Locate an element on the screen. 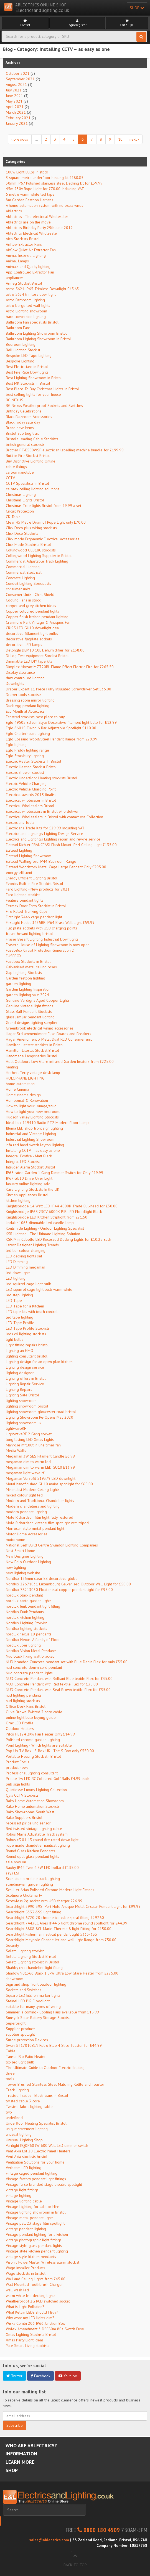 Image resolution: width=150 pixels, height=2576 pixels. Electricsandlighting.co.uk is located at coordinates (42, 7).